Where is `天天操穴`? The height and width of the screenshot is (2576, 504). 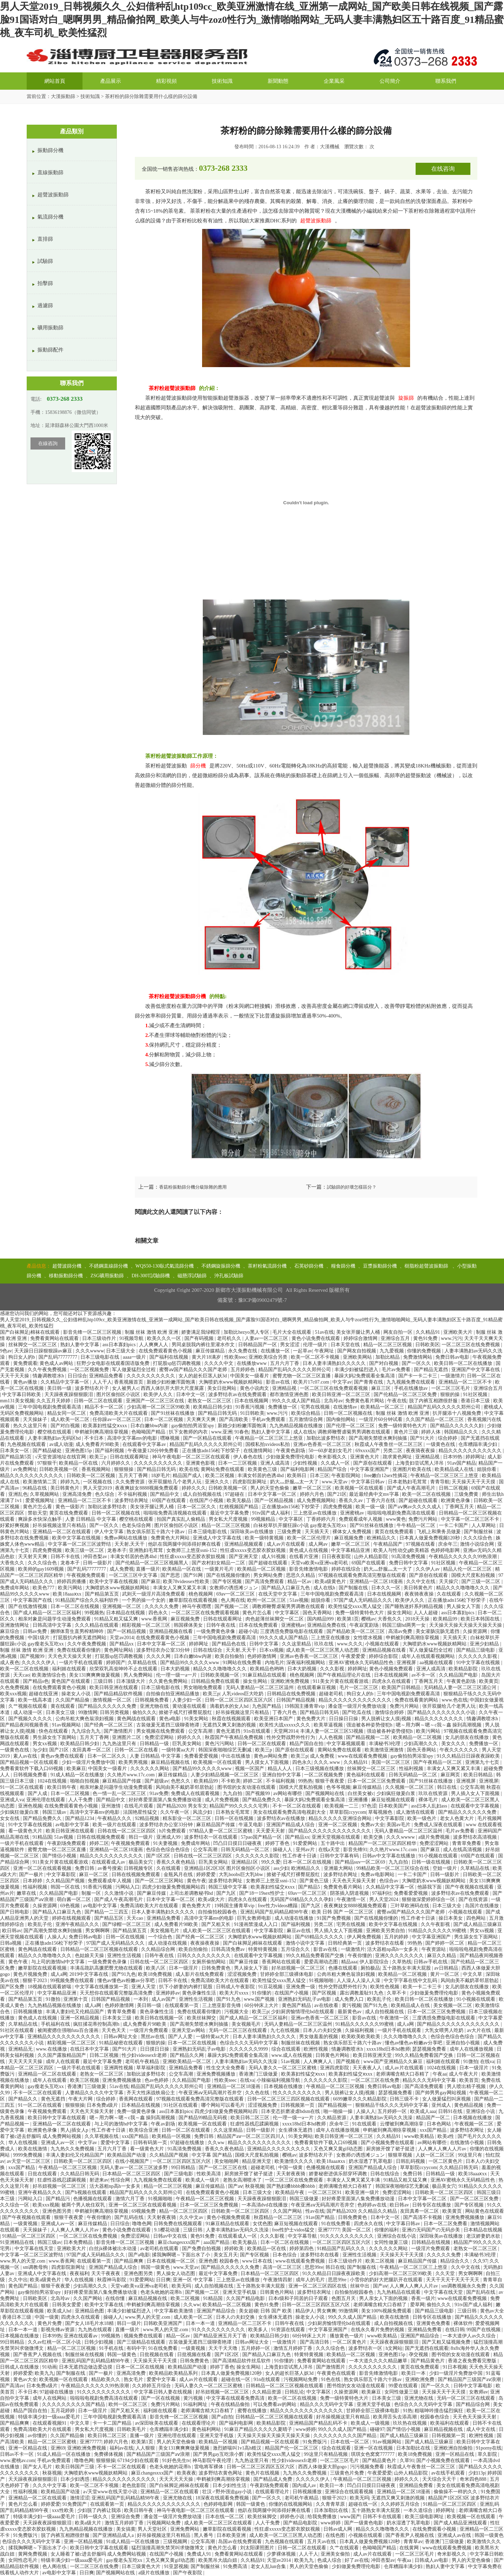 天天操穴 is located at coordinates (449, 1581).